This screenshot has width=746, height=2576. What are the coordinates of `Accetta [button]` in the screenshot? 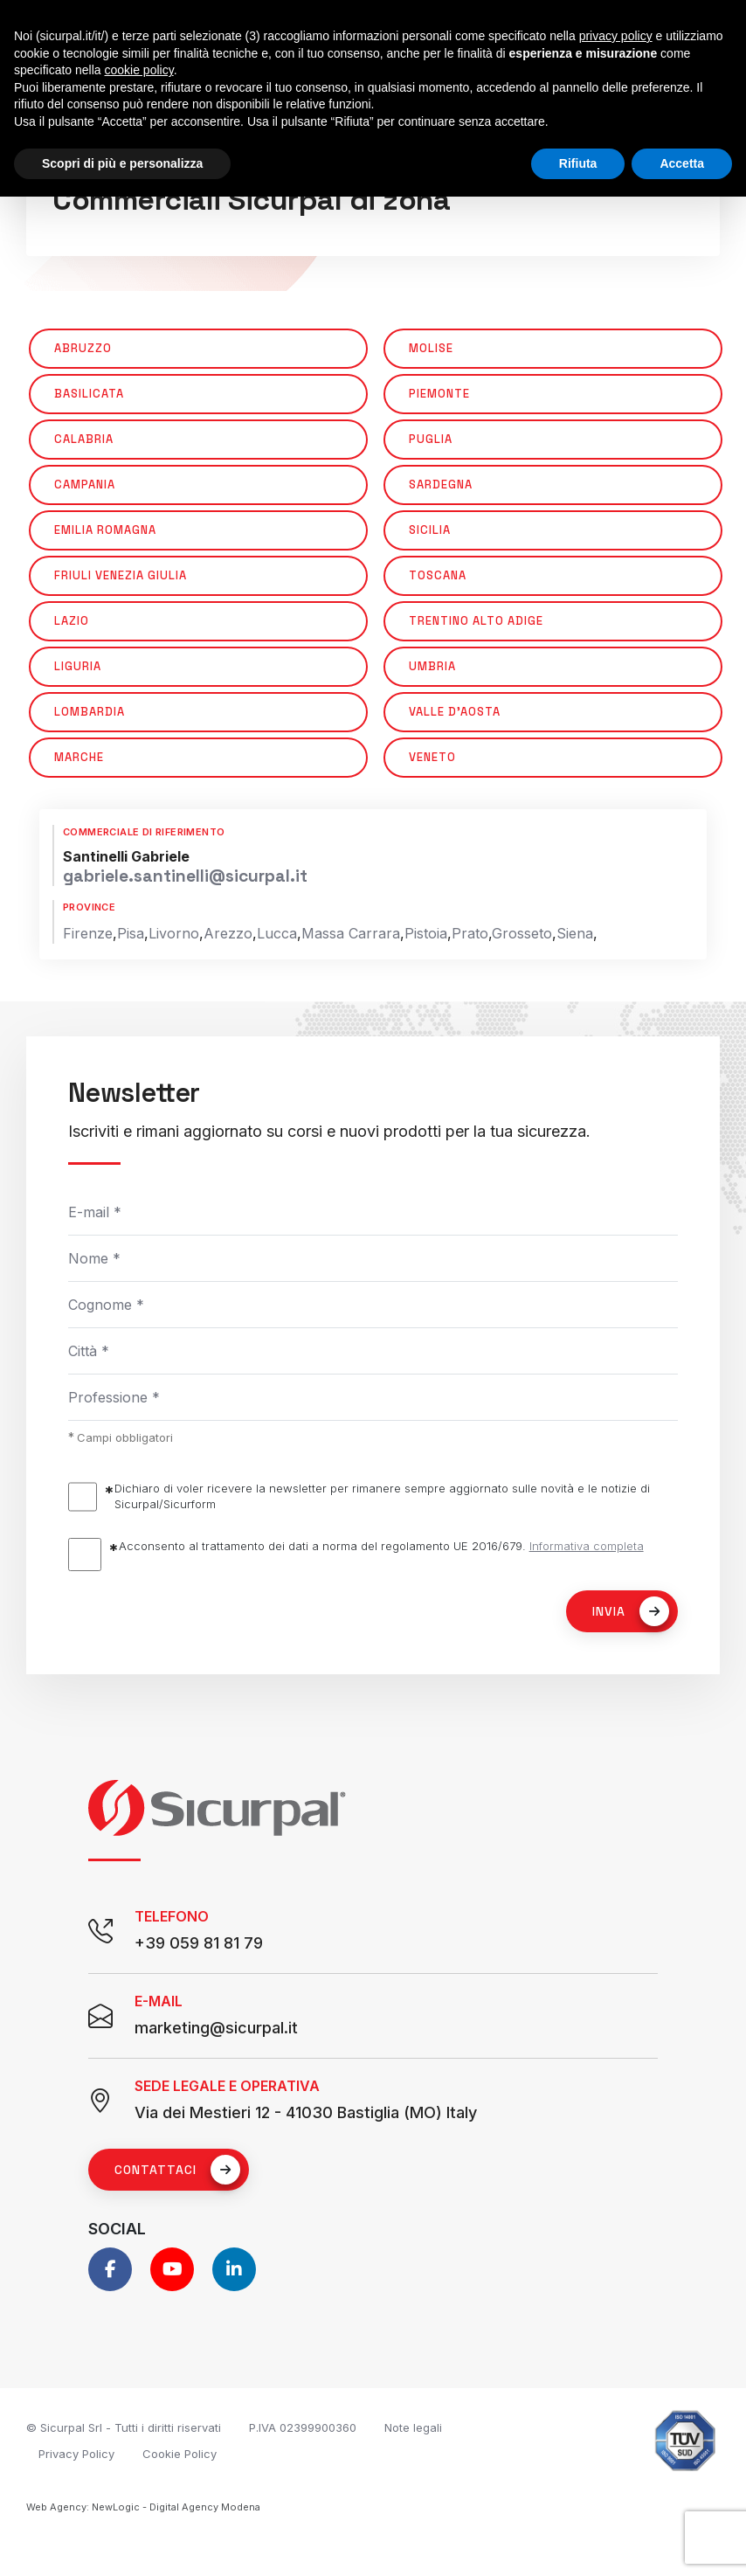 It's located at (682, 163).